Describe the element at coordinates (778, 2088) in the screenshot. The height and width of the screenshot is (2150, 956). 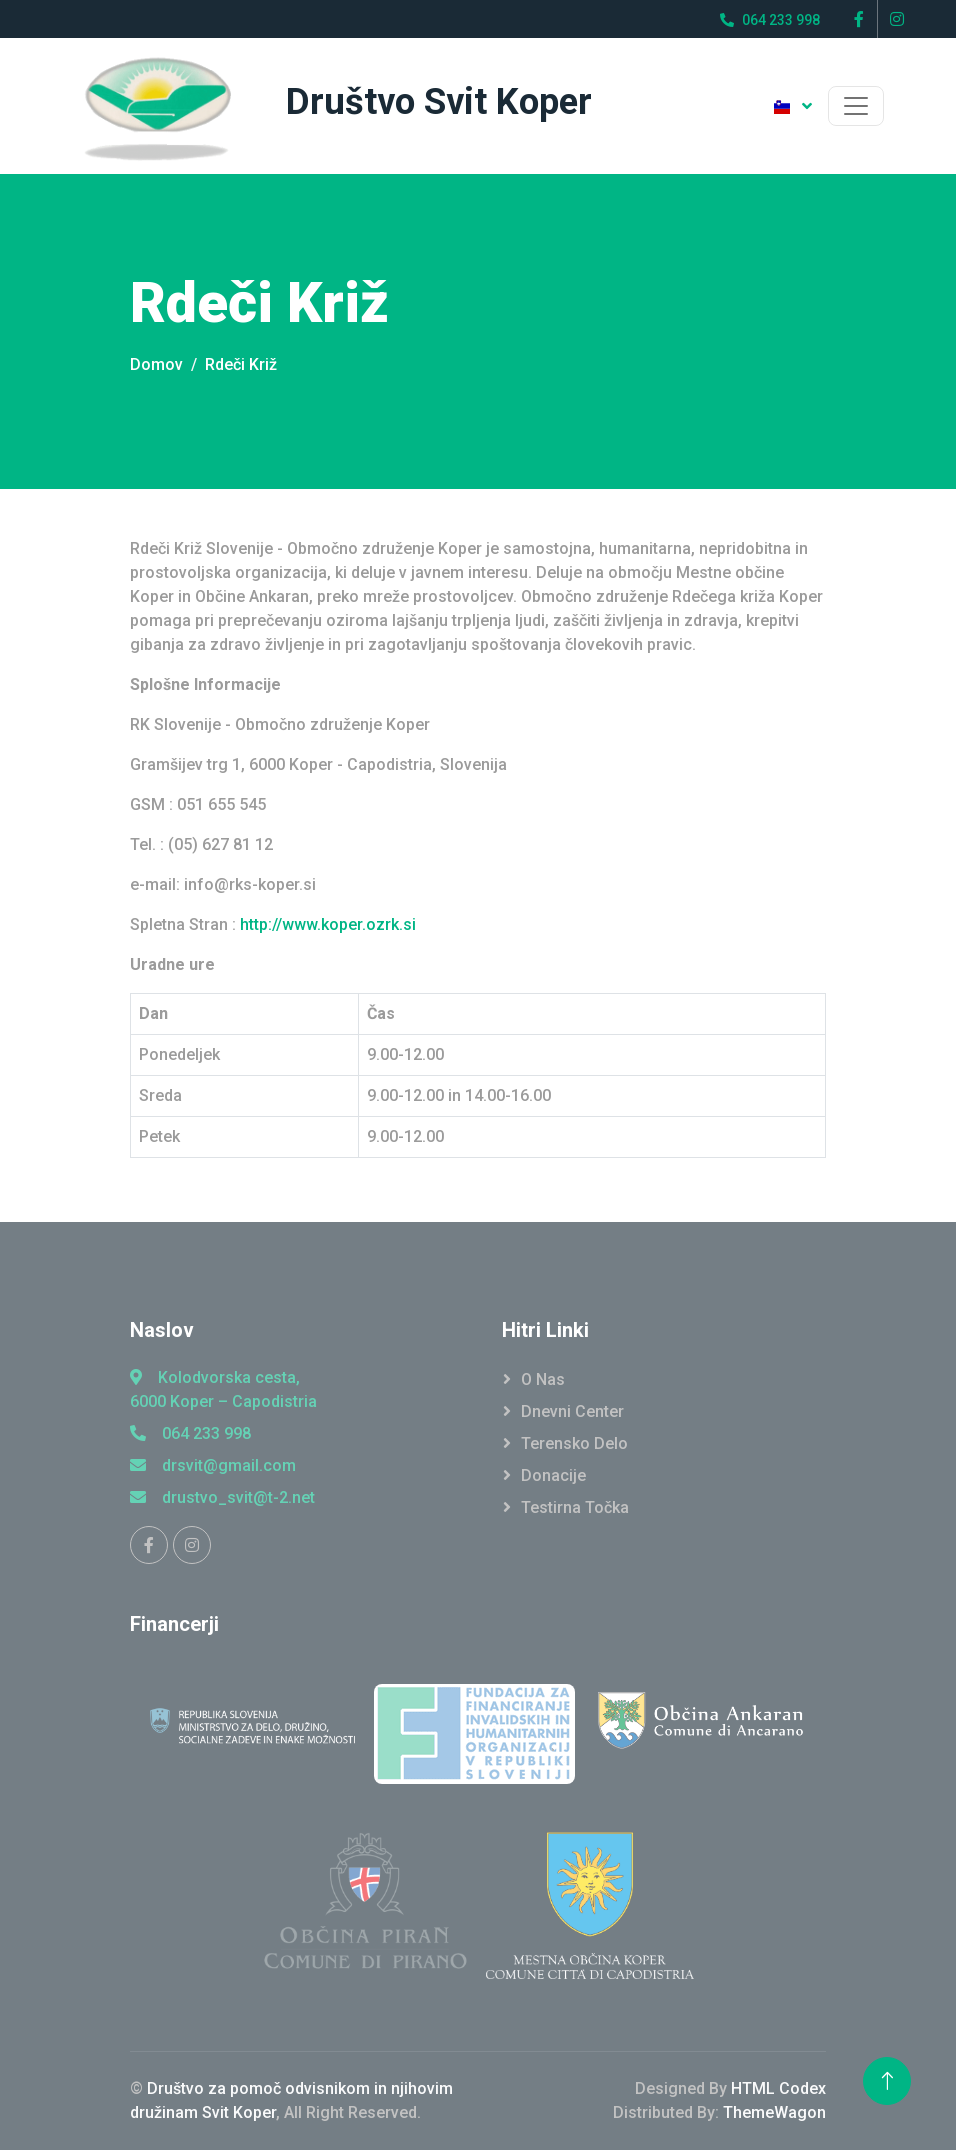
I see `HTML Codex` at that location.